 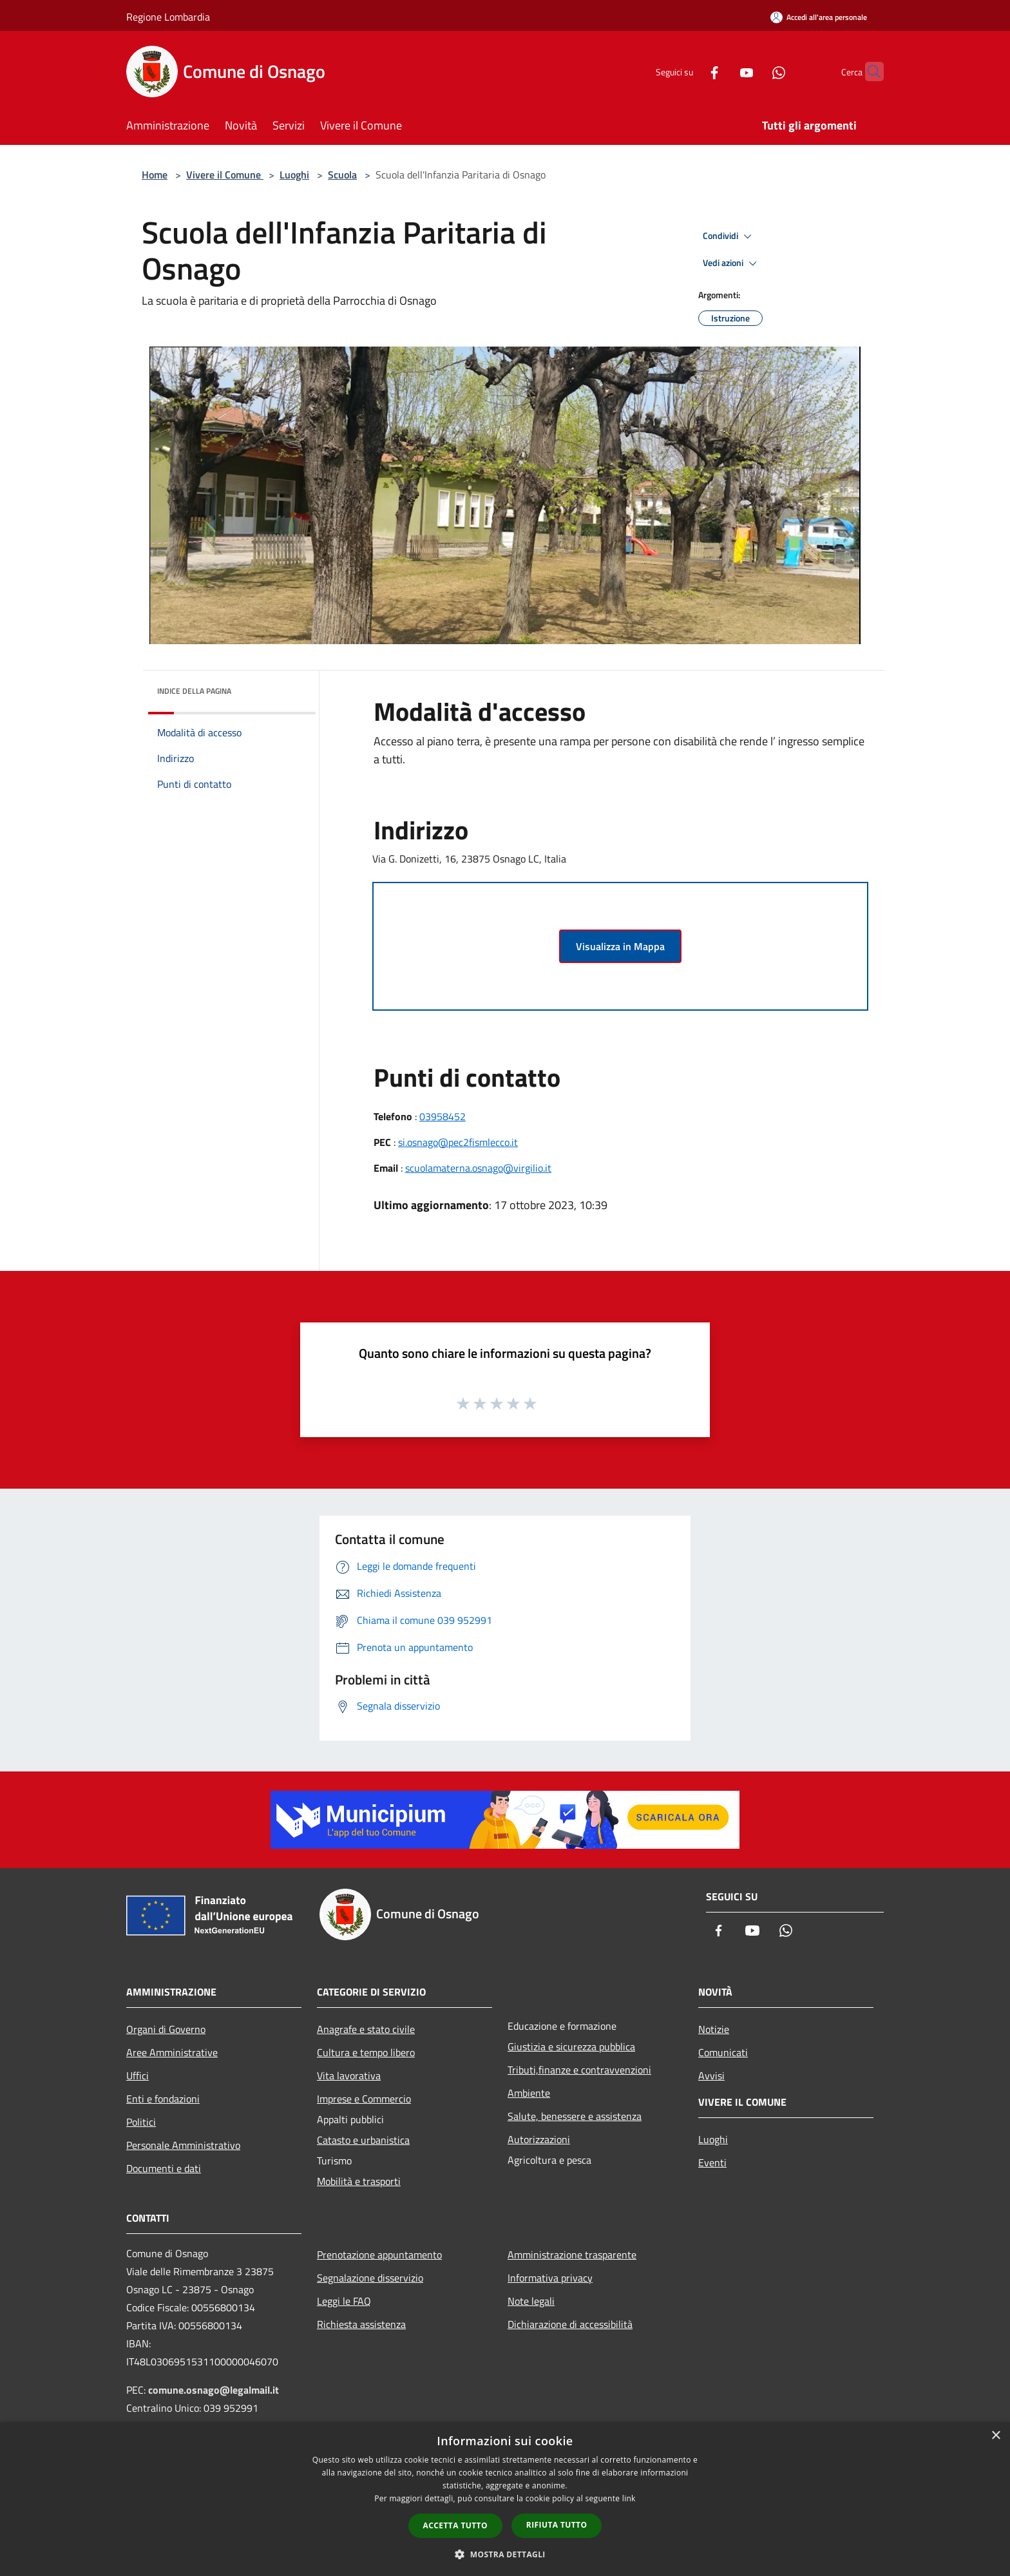 I want to click on Home, so click(x=154, y=174).